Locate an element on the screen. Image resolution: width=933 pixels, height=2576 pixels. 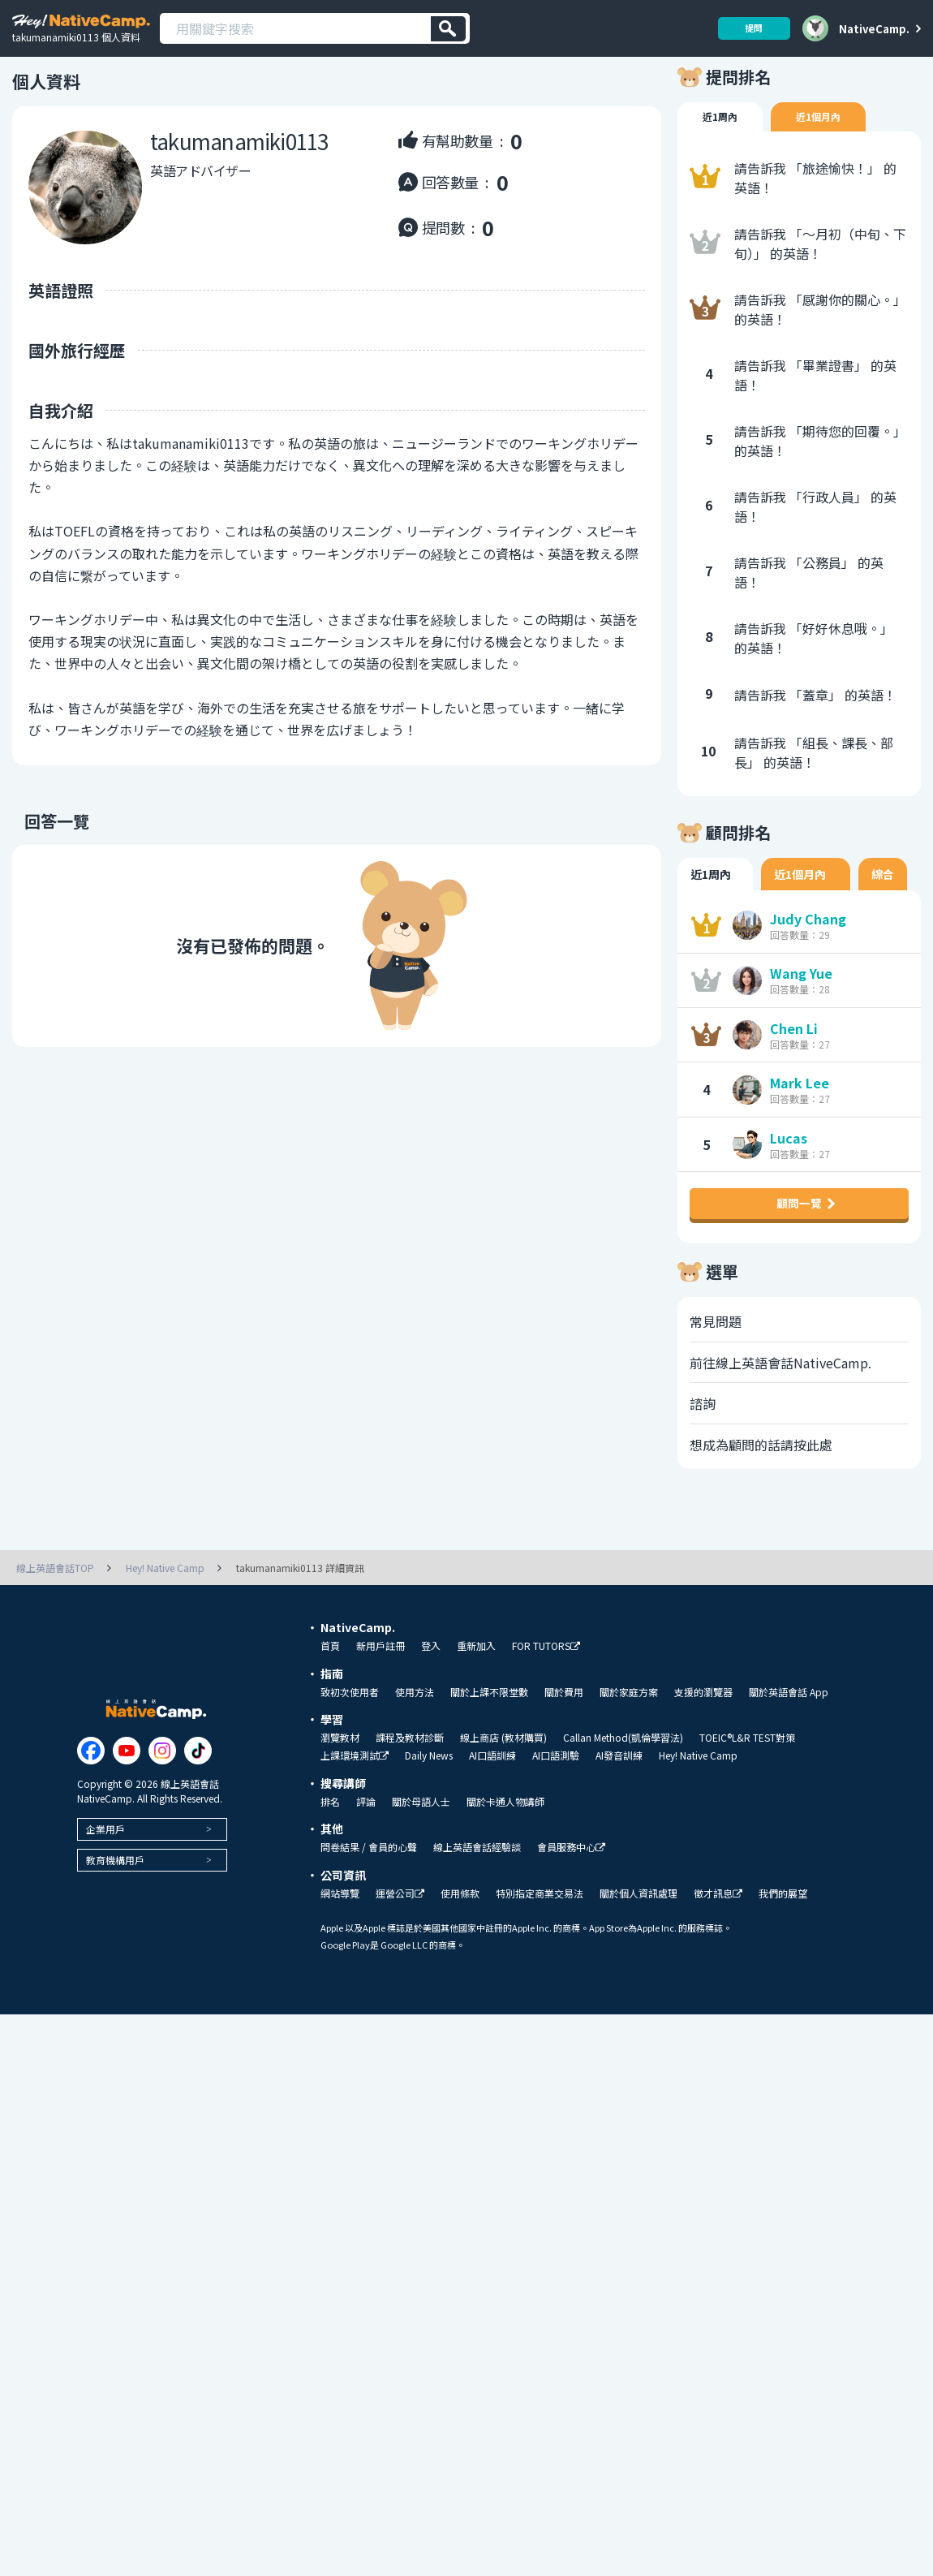
課程及教材診斷 is located at coordinates (410, 1799).